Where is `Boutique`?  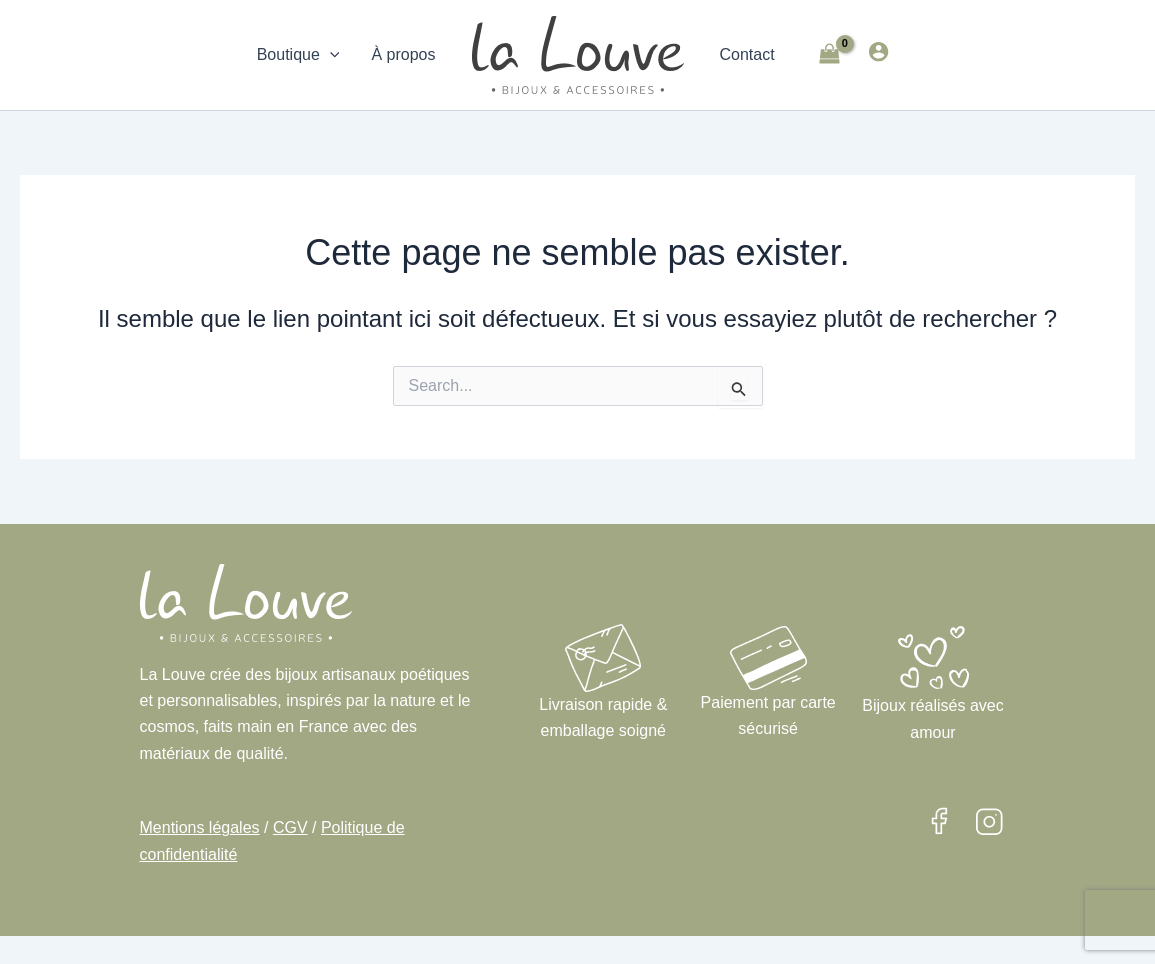
Boutique is located at coordinates (298, 55).